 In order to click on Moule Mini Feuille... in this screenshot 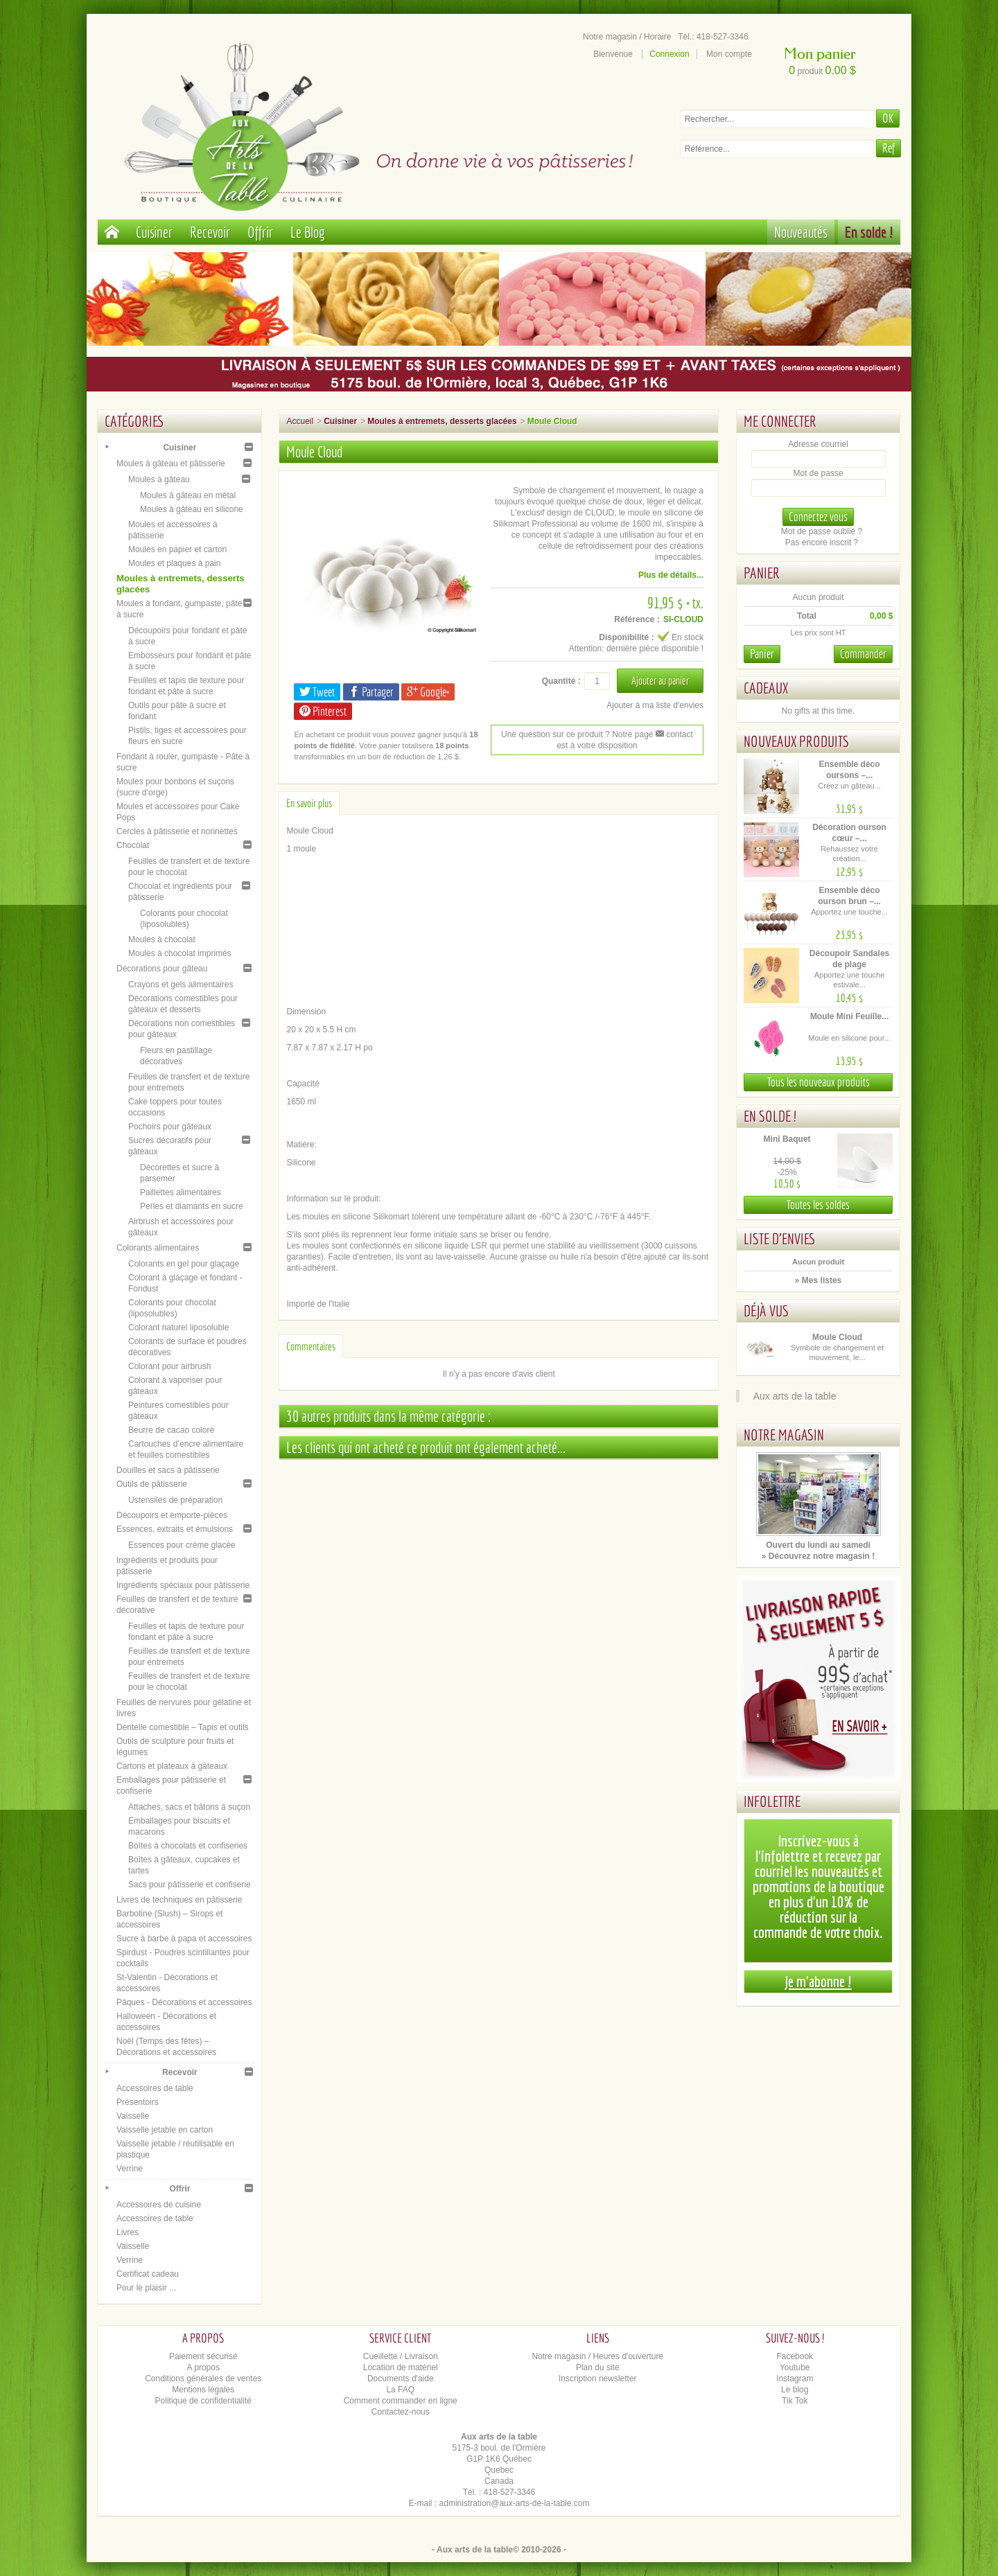, I will do `click(849, 1016)`.